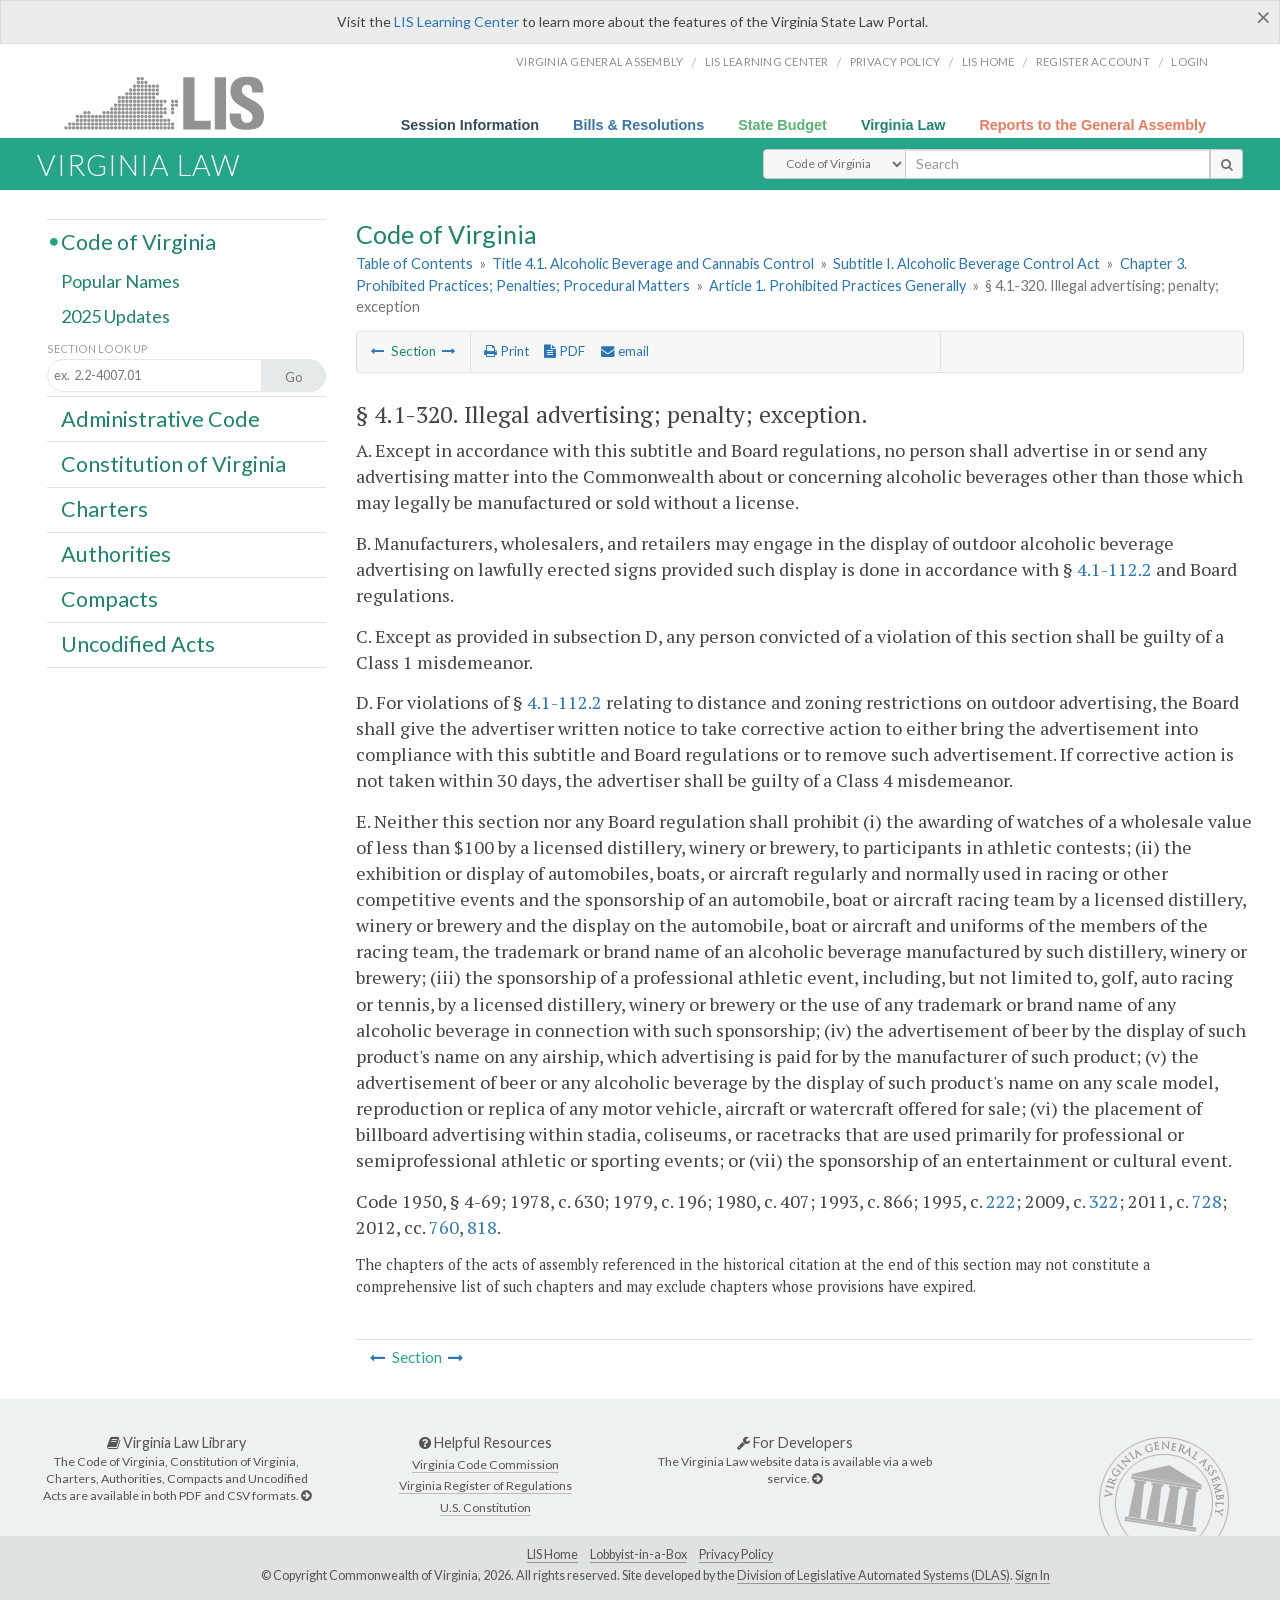 Image resolution: width=1280 pixels, height=1600 pixels. Describe the element at coordinates (120, 282) in the screenshot. I see `Popular Names` at that location.